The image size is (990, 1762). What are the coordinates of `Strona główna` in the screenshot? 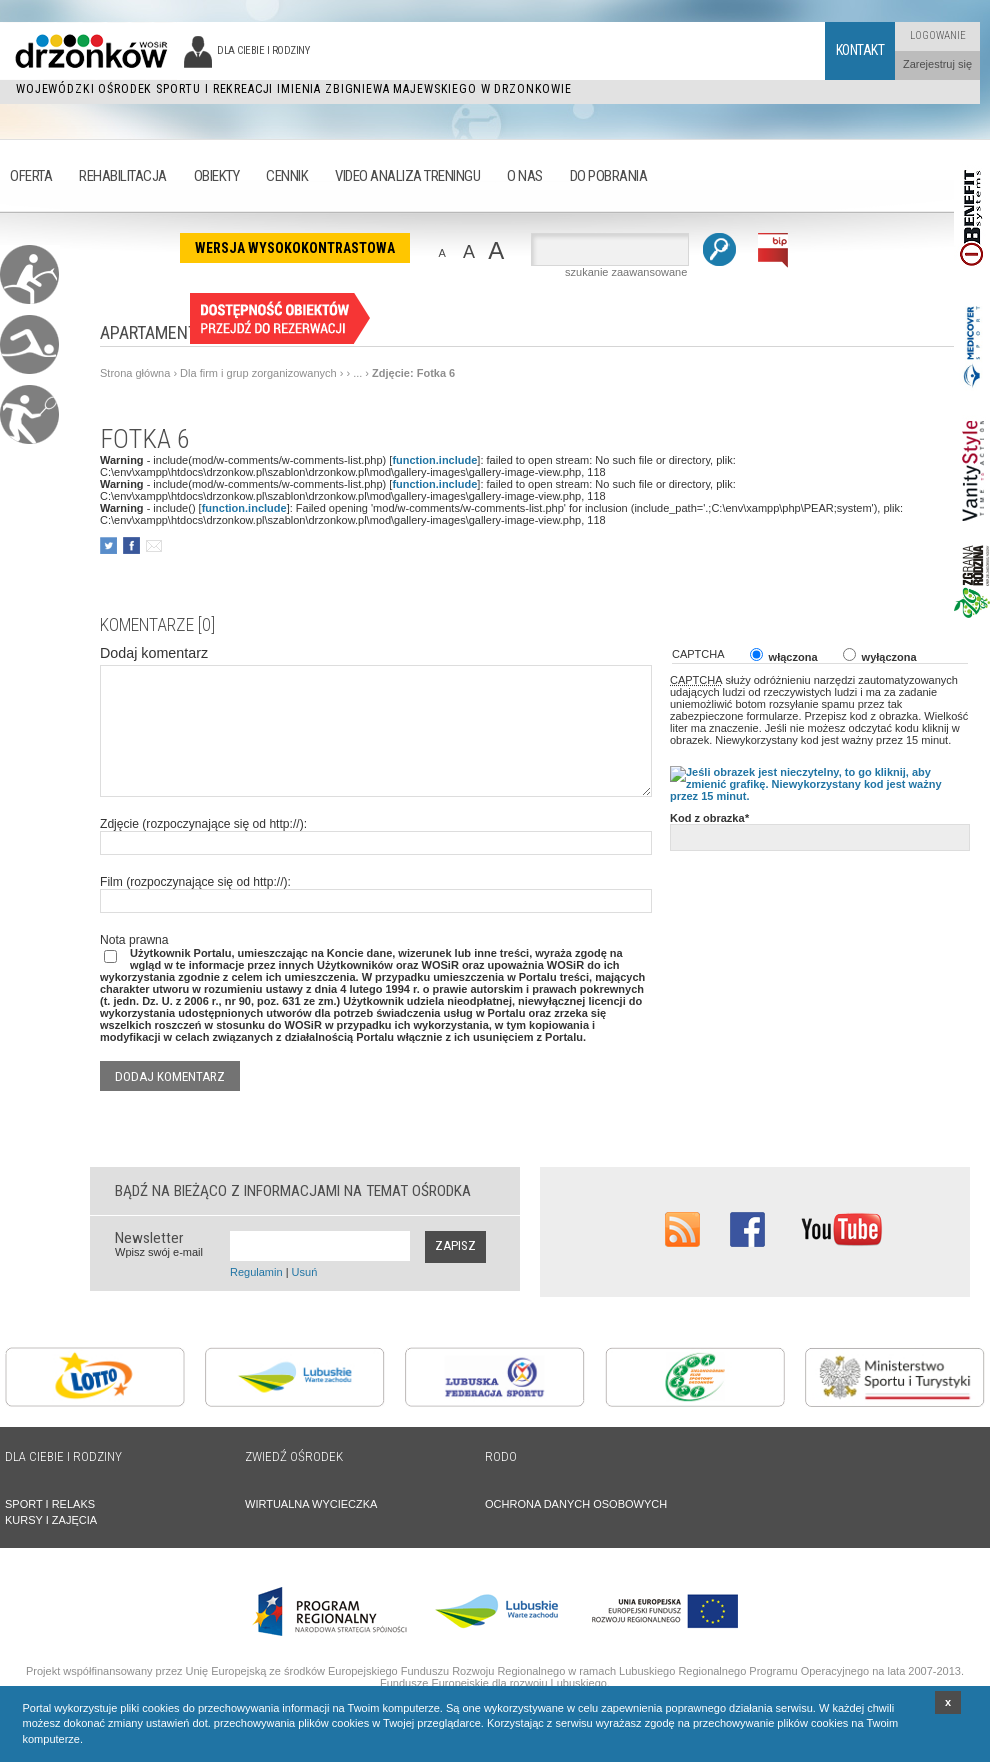 It's located at (135, 373).